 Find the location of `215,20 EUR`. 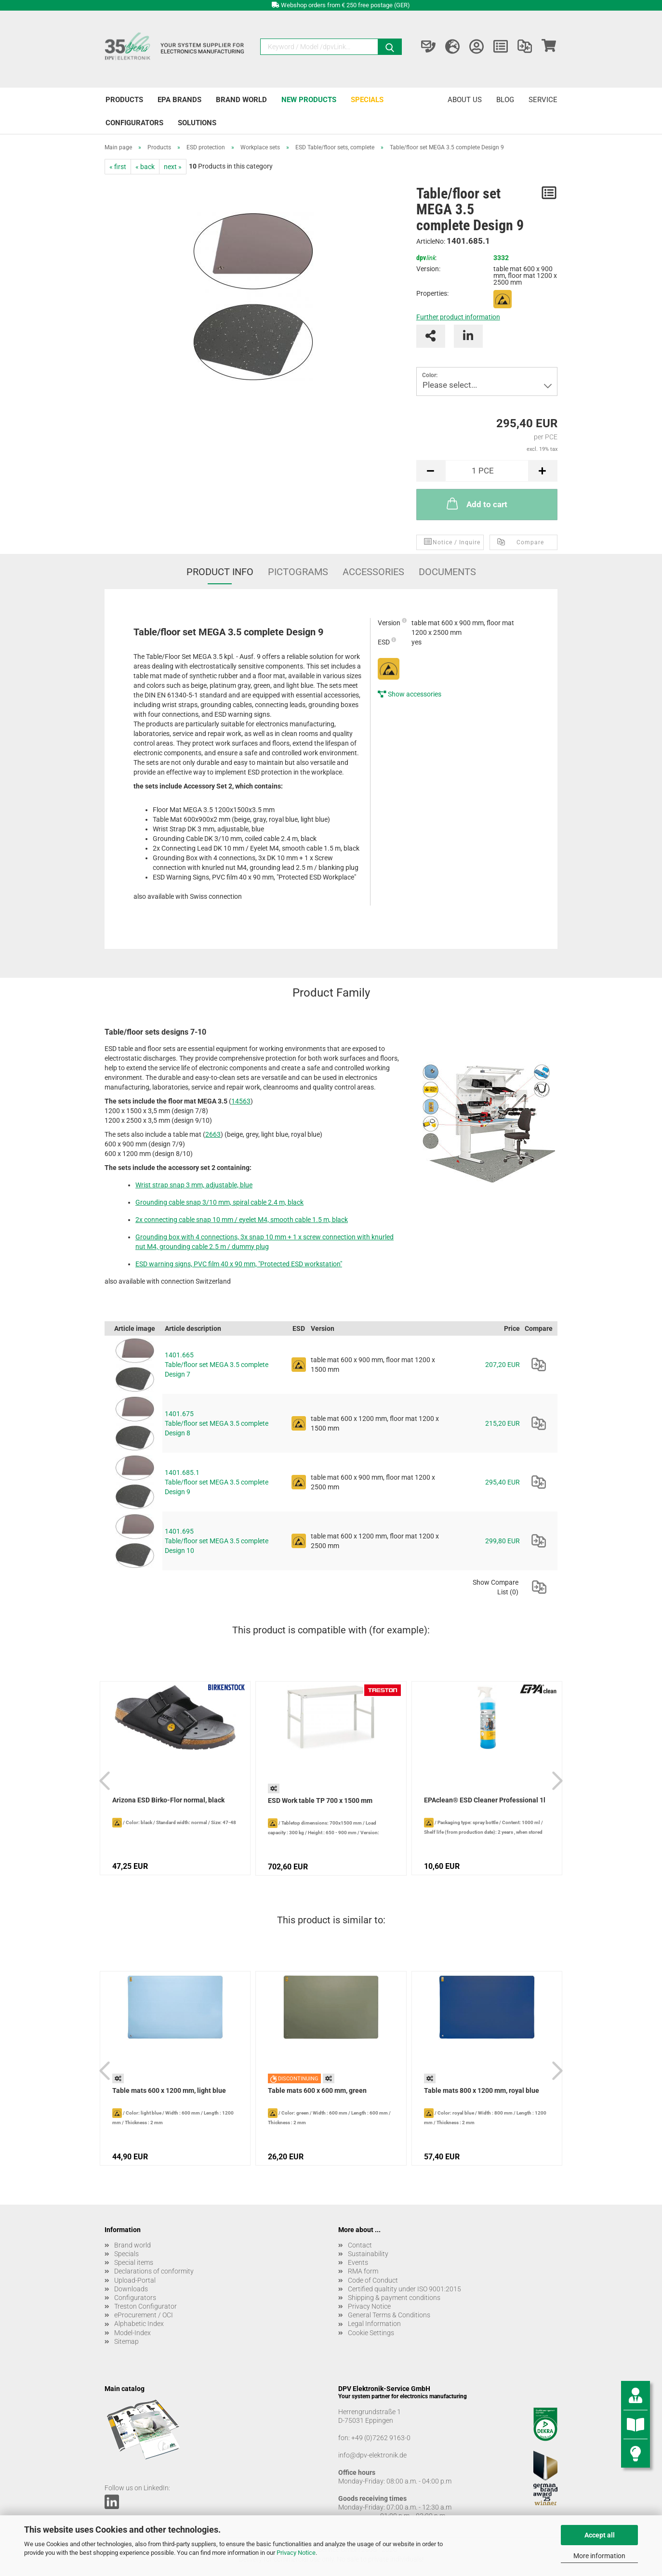

215,20 EUR is located at coordinates (502, 1423).